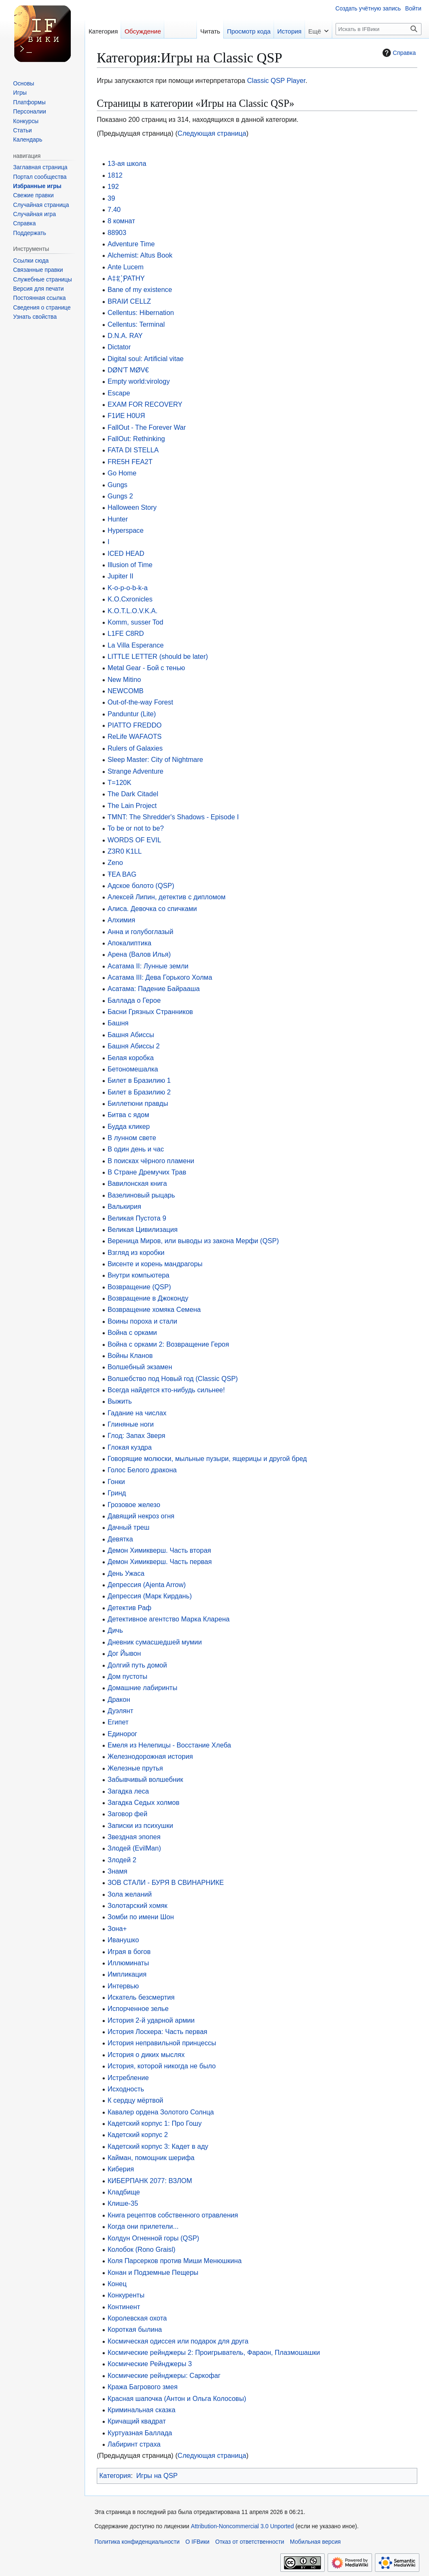  What do you see at coordinates (121, 576) in the screenshot?
I see `Jupiter II` at bounding box center [121, 576].